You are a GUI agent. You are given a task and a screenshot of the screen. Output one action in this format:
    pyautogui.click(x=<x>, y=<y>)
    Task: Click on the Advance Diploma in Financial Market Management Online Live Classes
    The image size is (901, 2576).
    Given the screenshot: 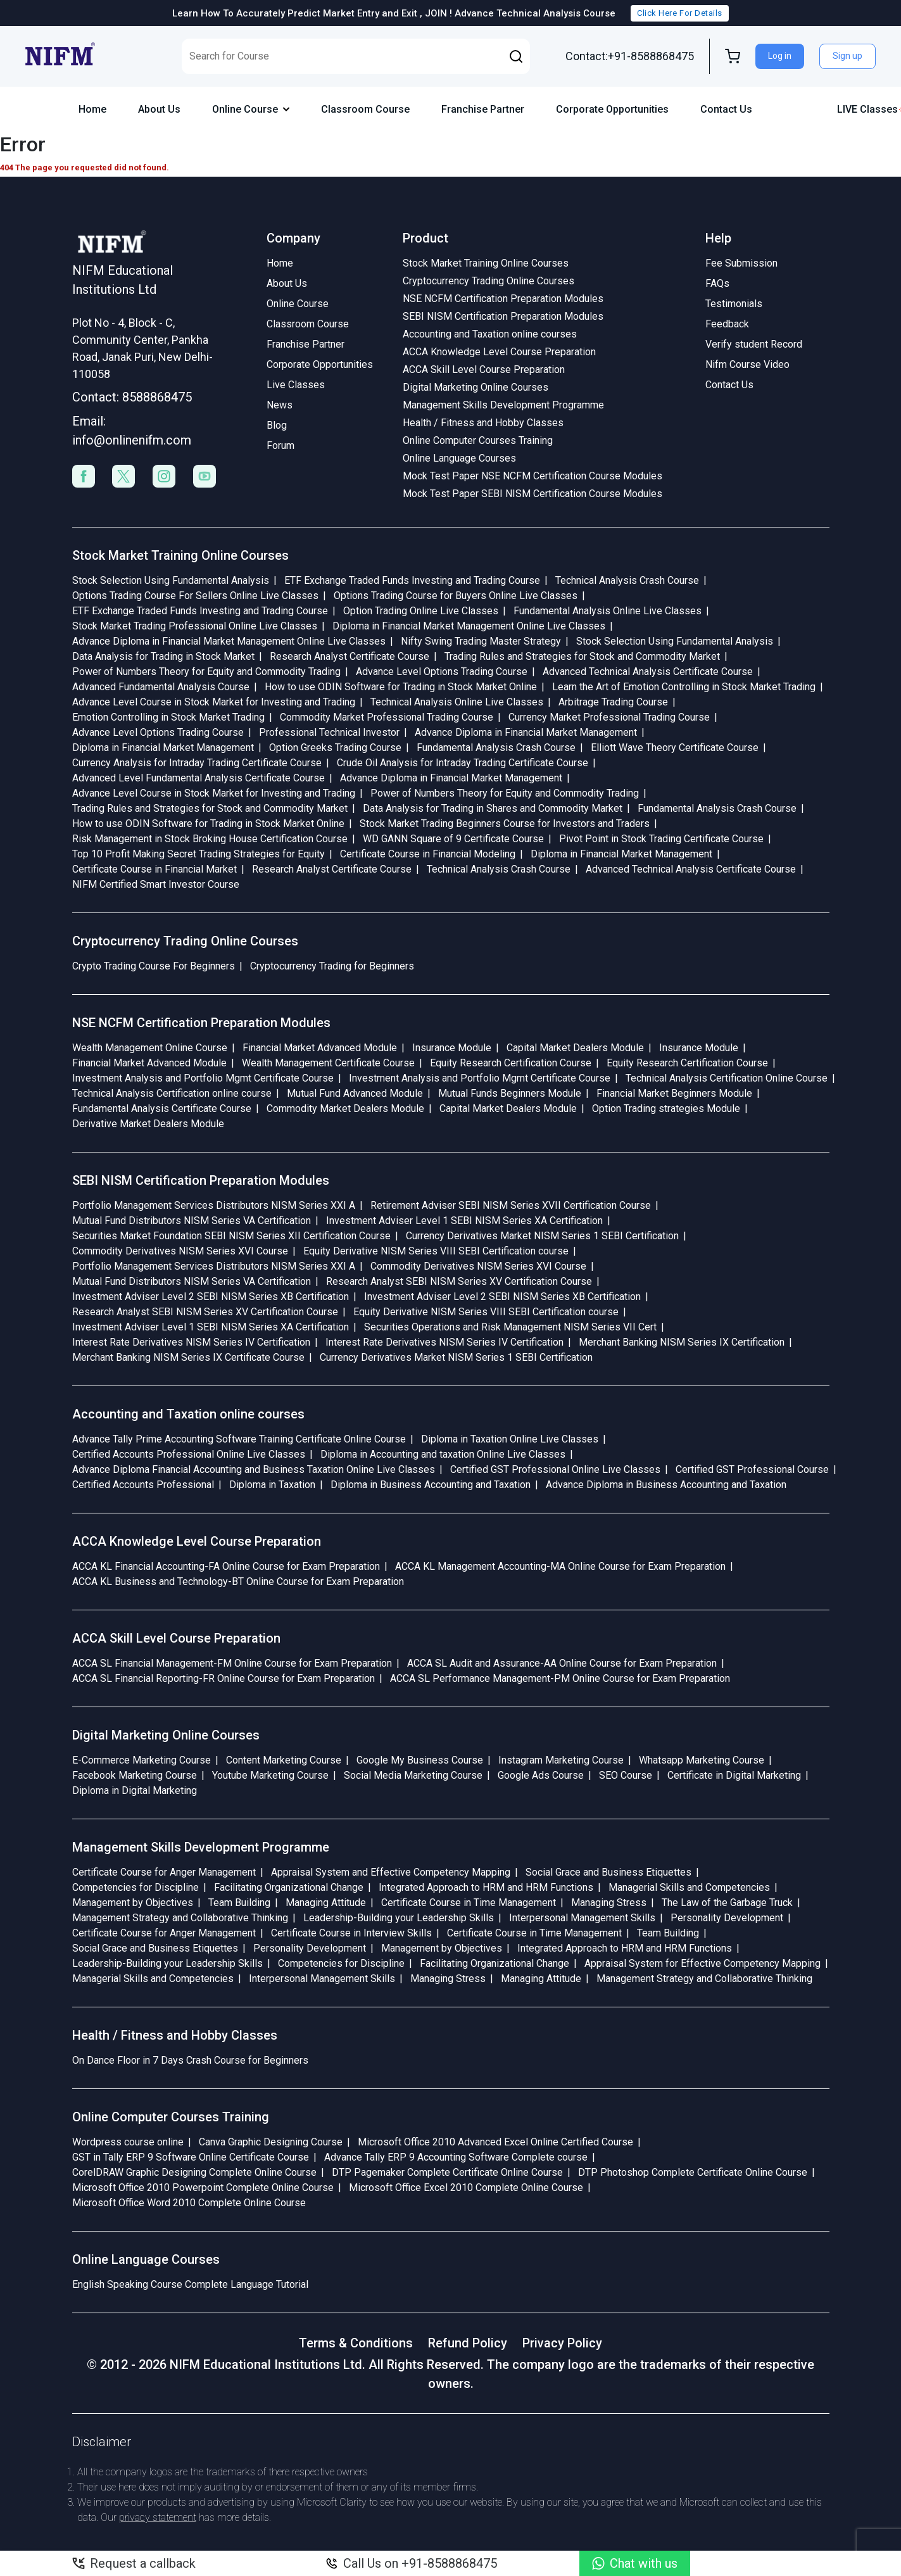 What is the action you would take?
    pyautogui.click(x=229, y=641)
    